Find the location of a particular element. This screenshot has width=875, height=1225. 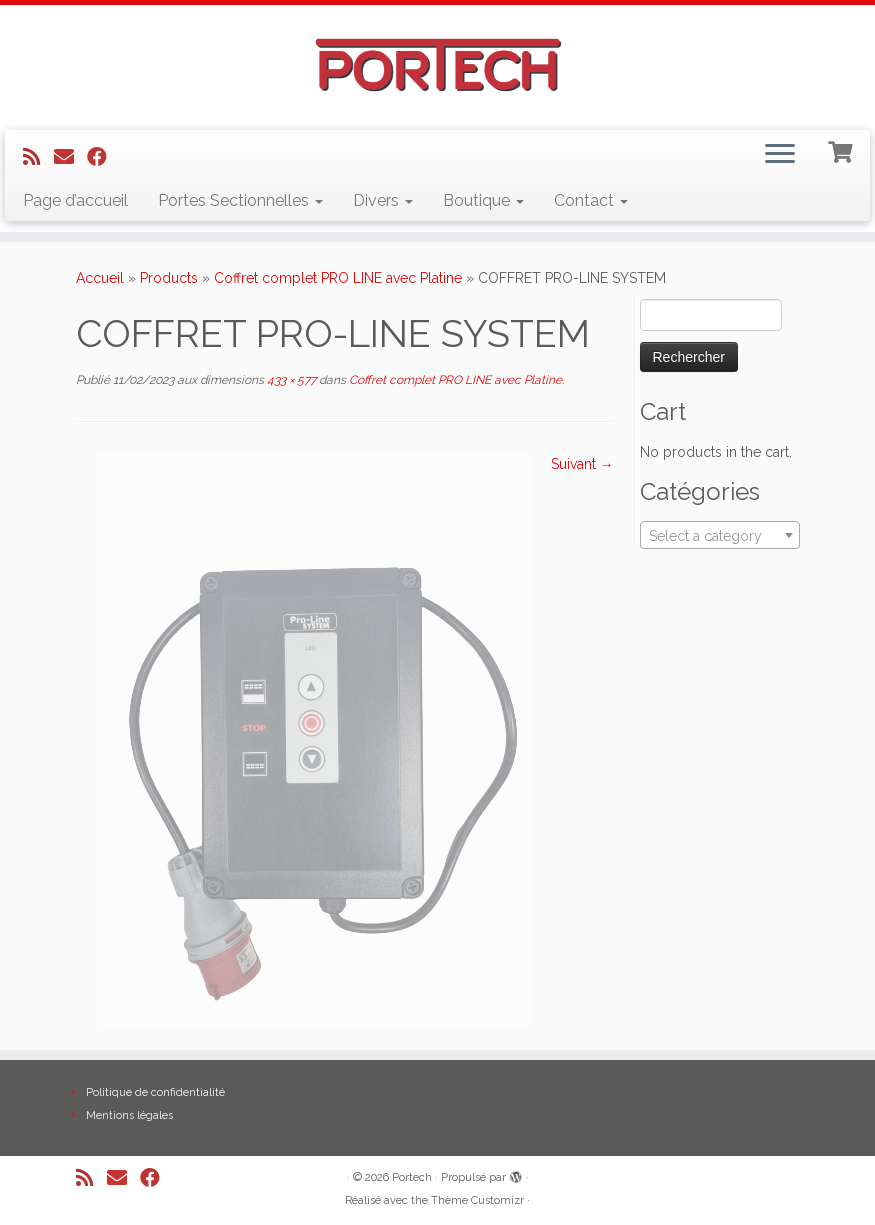

[combobox] is located at coordinates (720, 535).